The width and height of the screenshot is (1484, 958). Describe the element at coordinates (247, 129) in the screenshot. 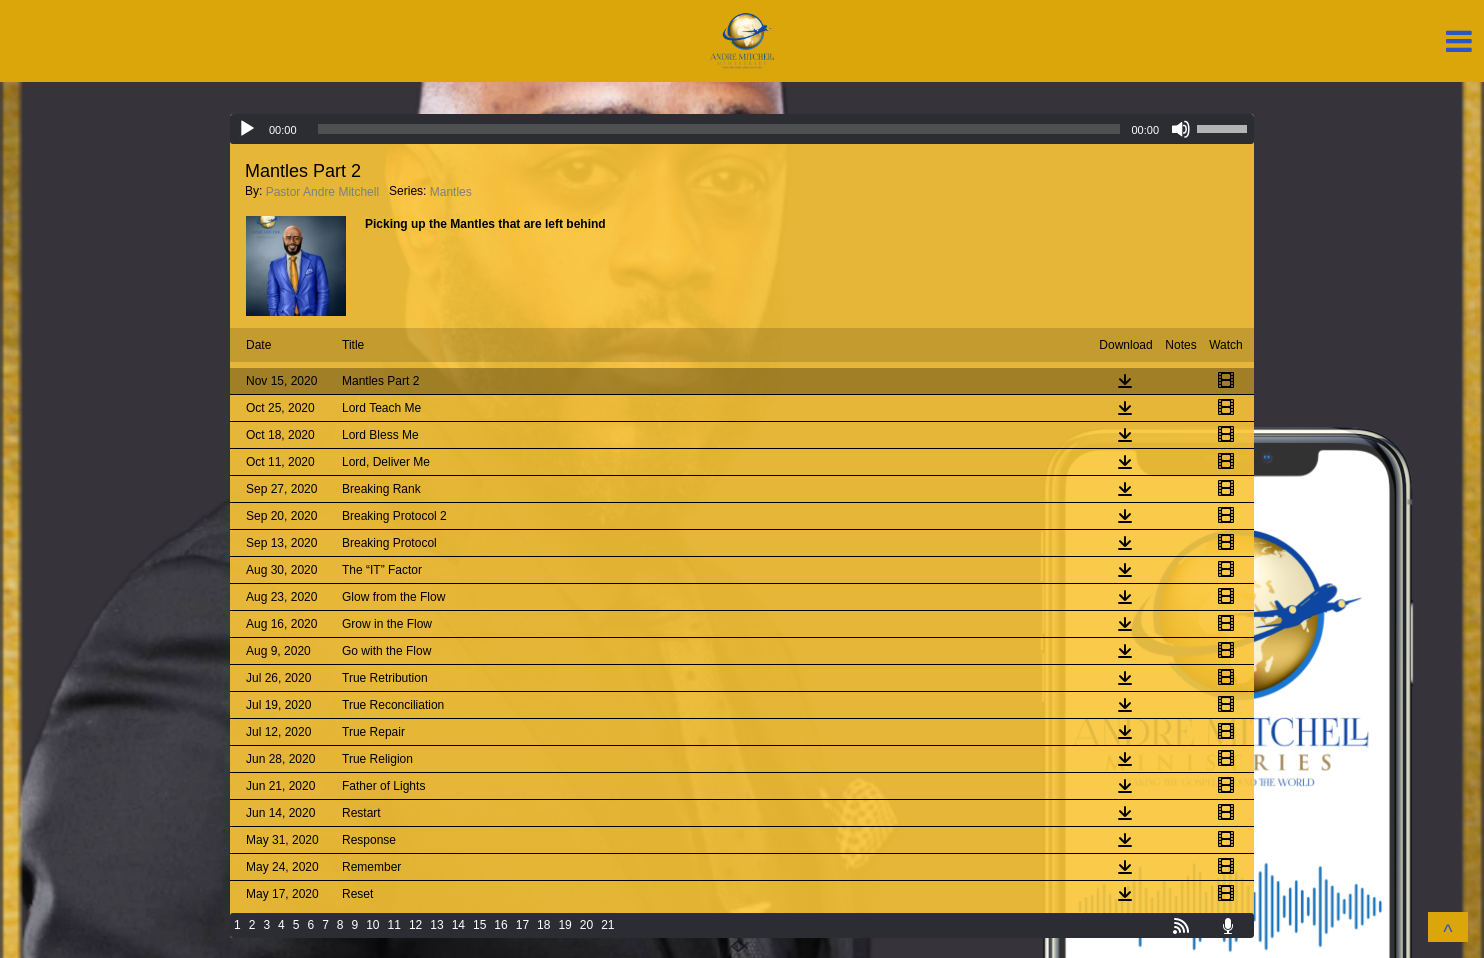

I see `[Play]` at that location.